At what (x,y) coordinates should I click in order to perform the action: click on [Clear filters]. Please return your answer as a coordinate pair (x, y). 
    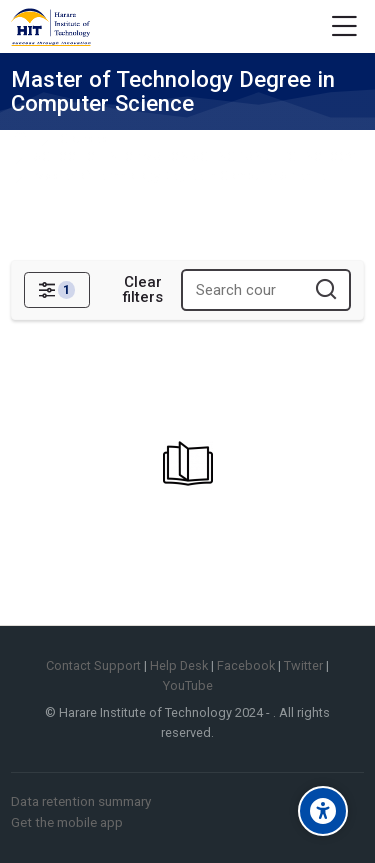
    Looking at the image, I should click on (143, 290).